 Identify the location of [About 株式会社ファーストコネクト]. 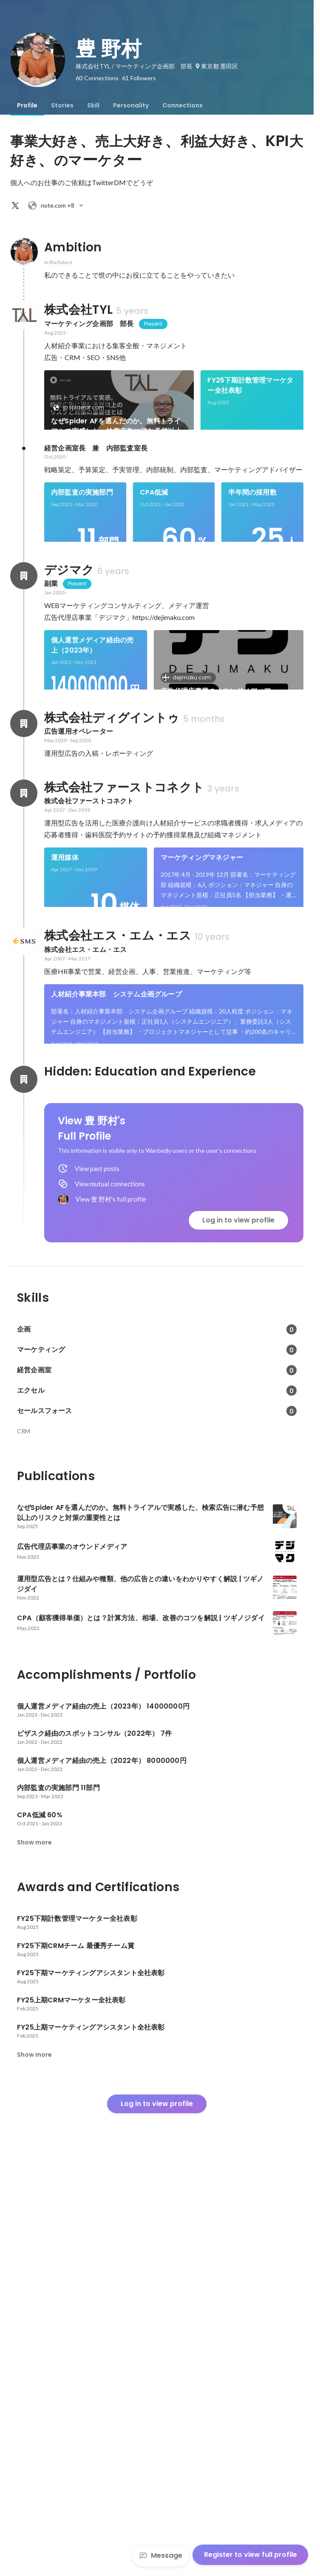
(23, 1056).